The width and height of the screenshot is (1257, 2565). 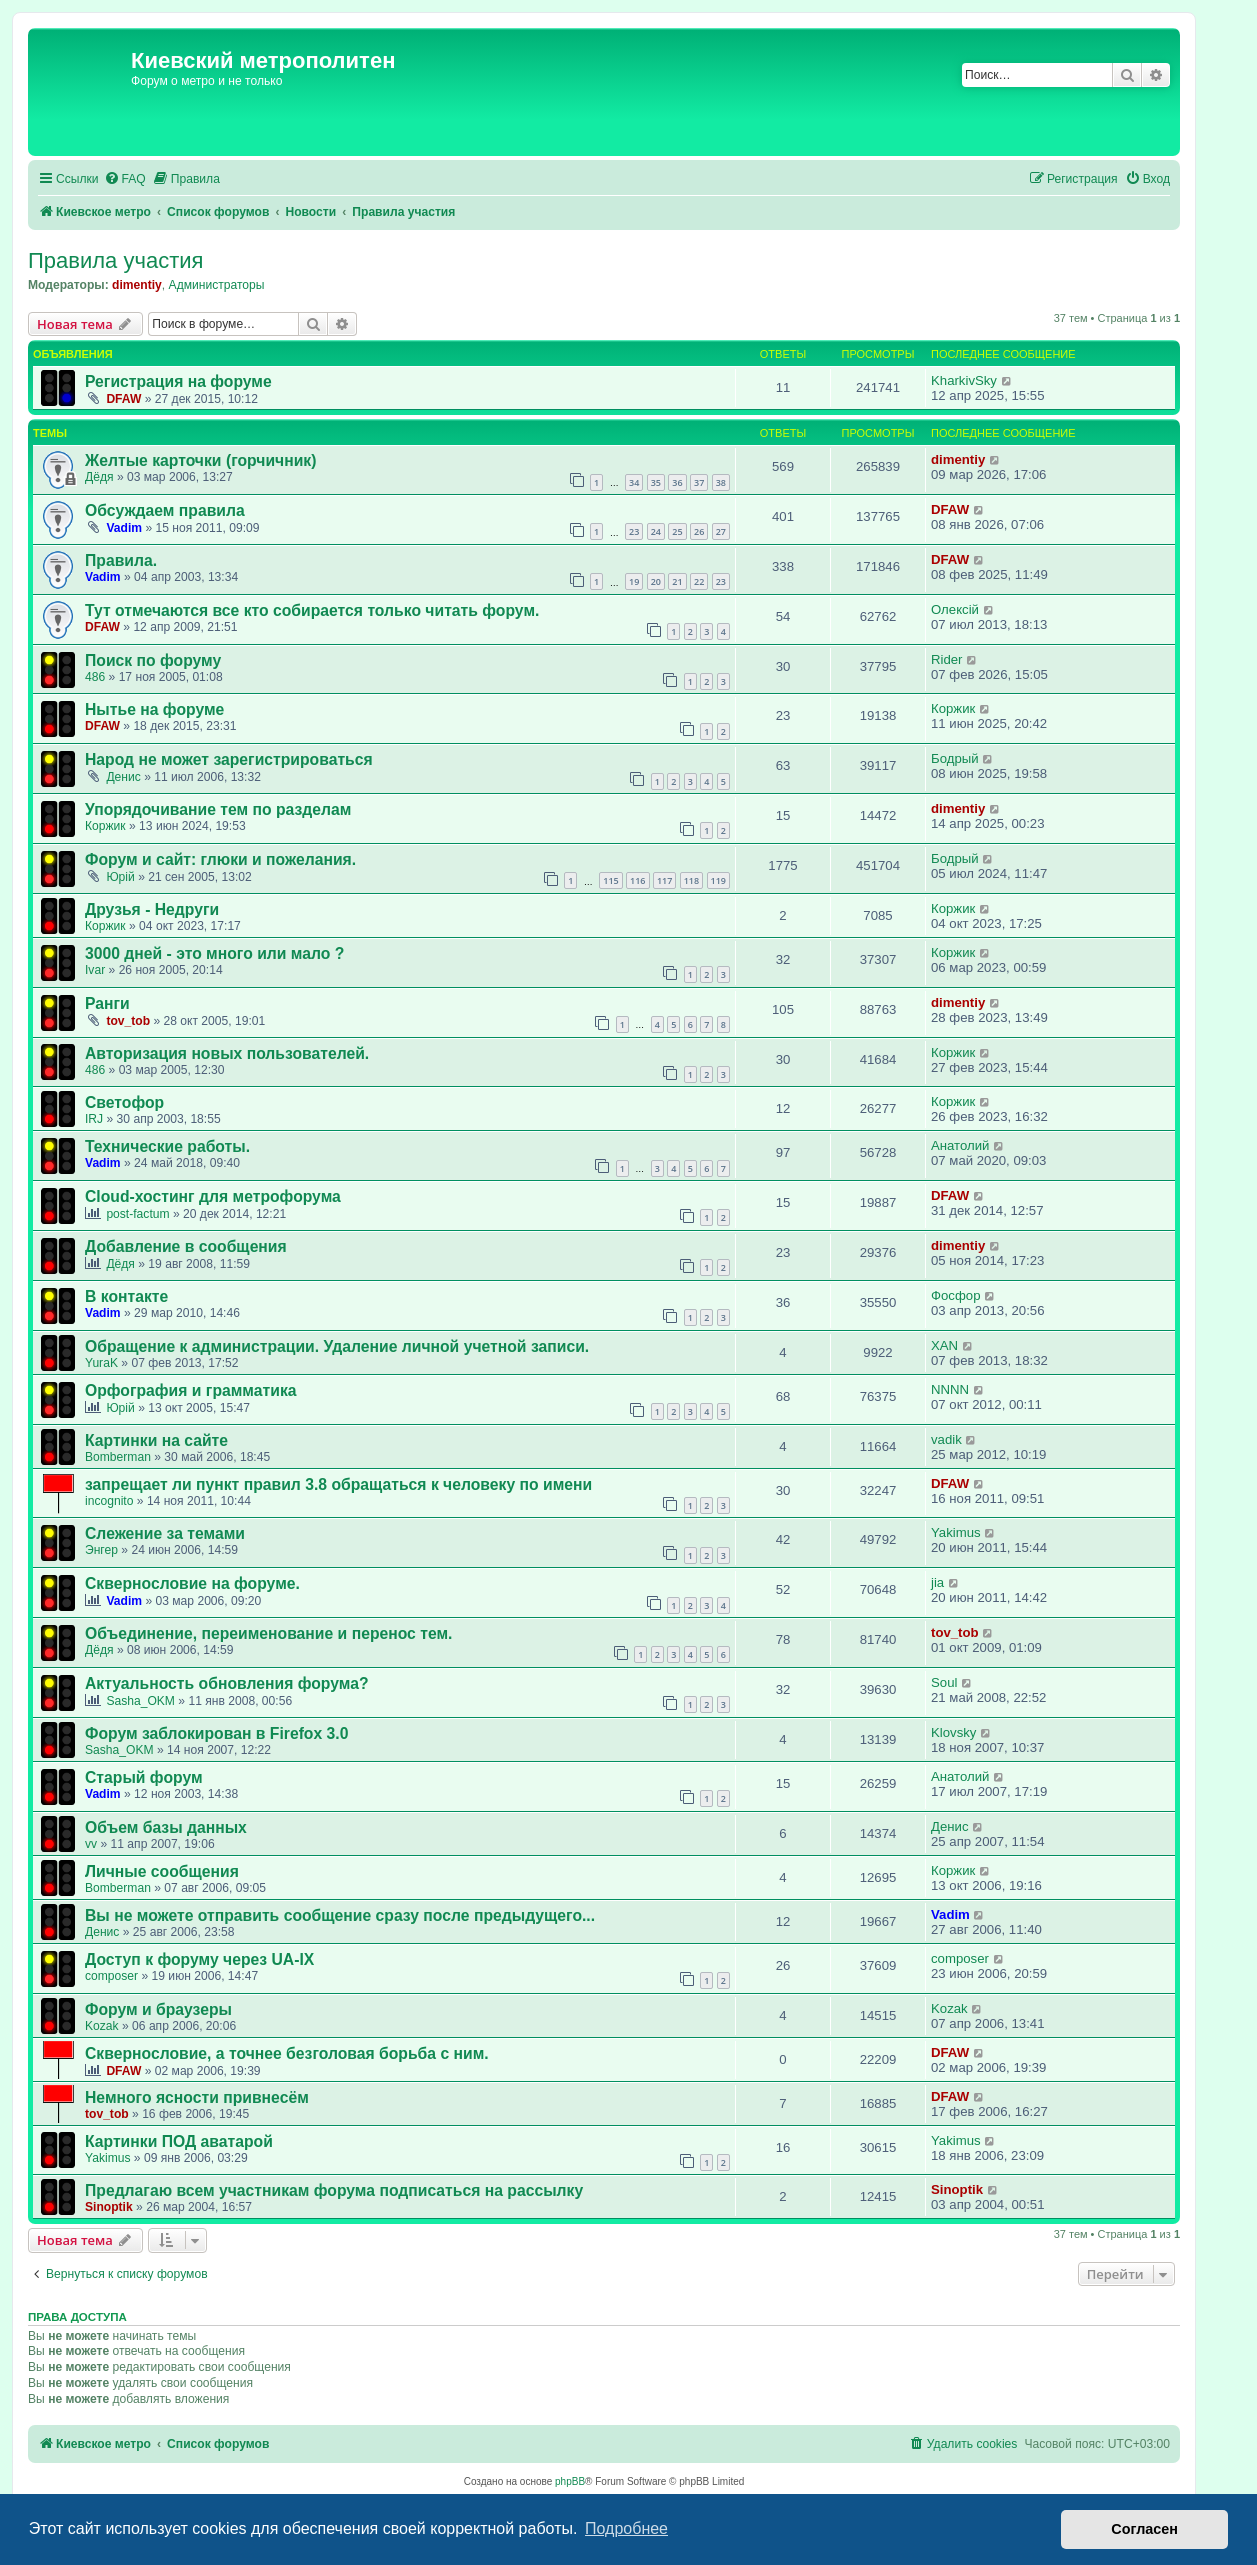 I want to click on Вы не можете отправить сообщение сразу после предыдущего..., so click(x=340, y=1915).